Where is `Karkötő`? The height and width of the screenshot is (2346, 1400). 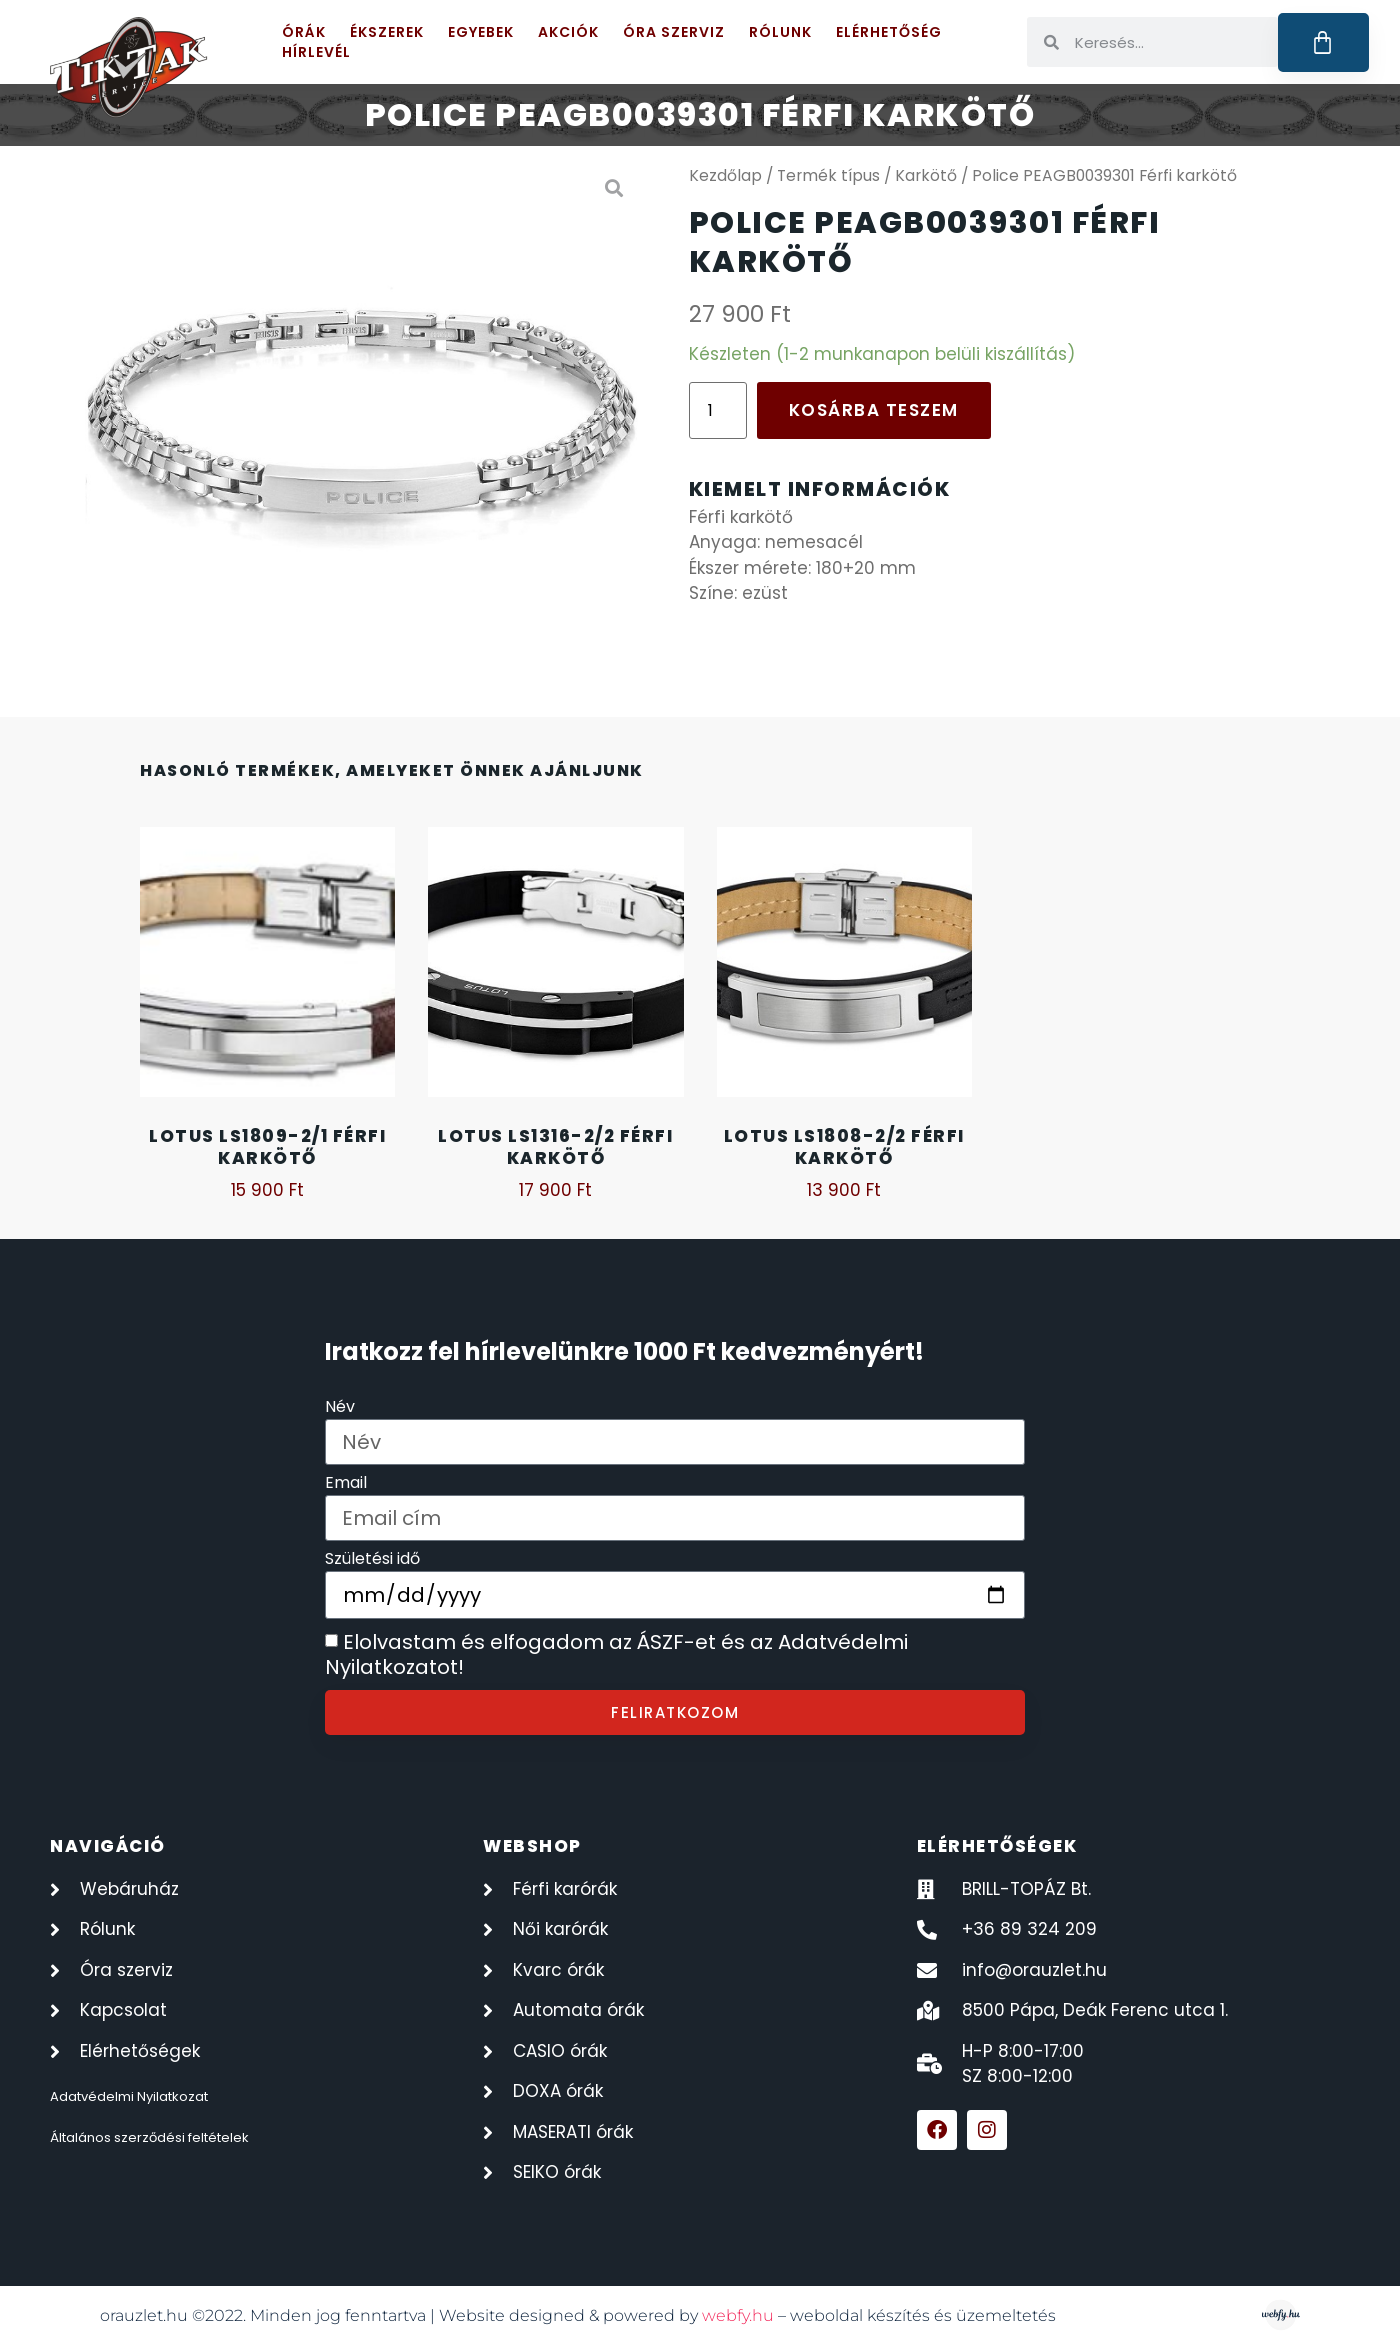 Karkötő is located at coordinates (926, 175).